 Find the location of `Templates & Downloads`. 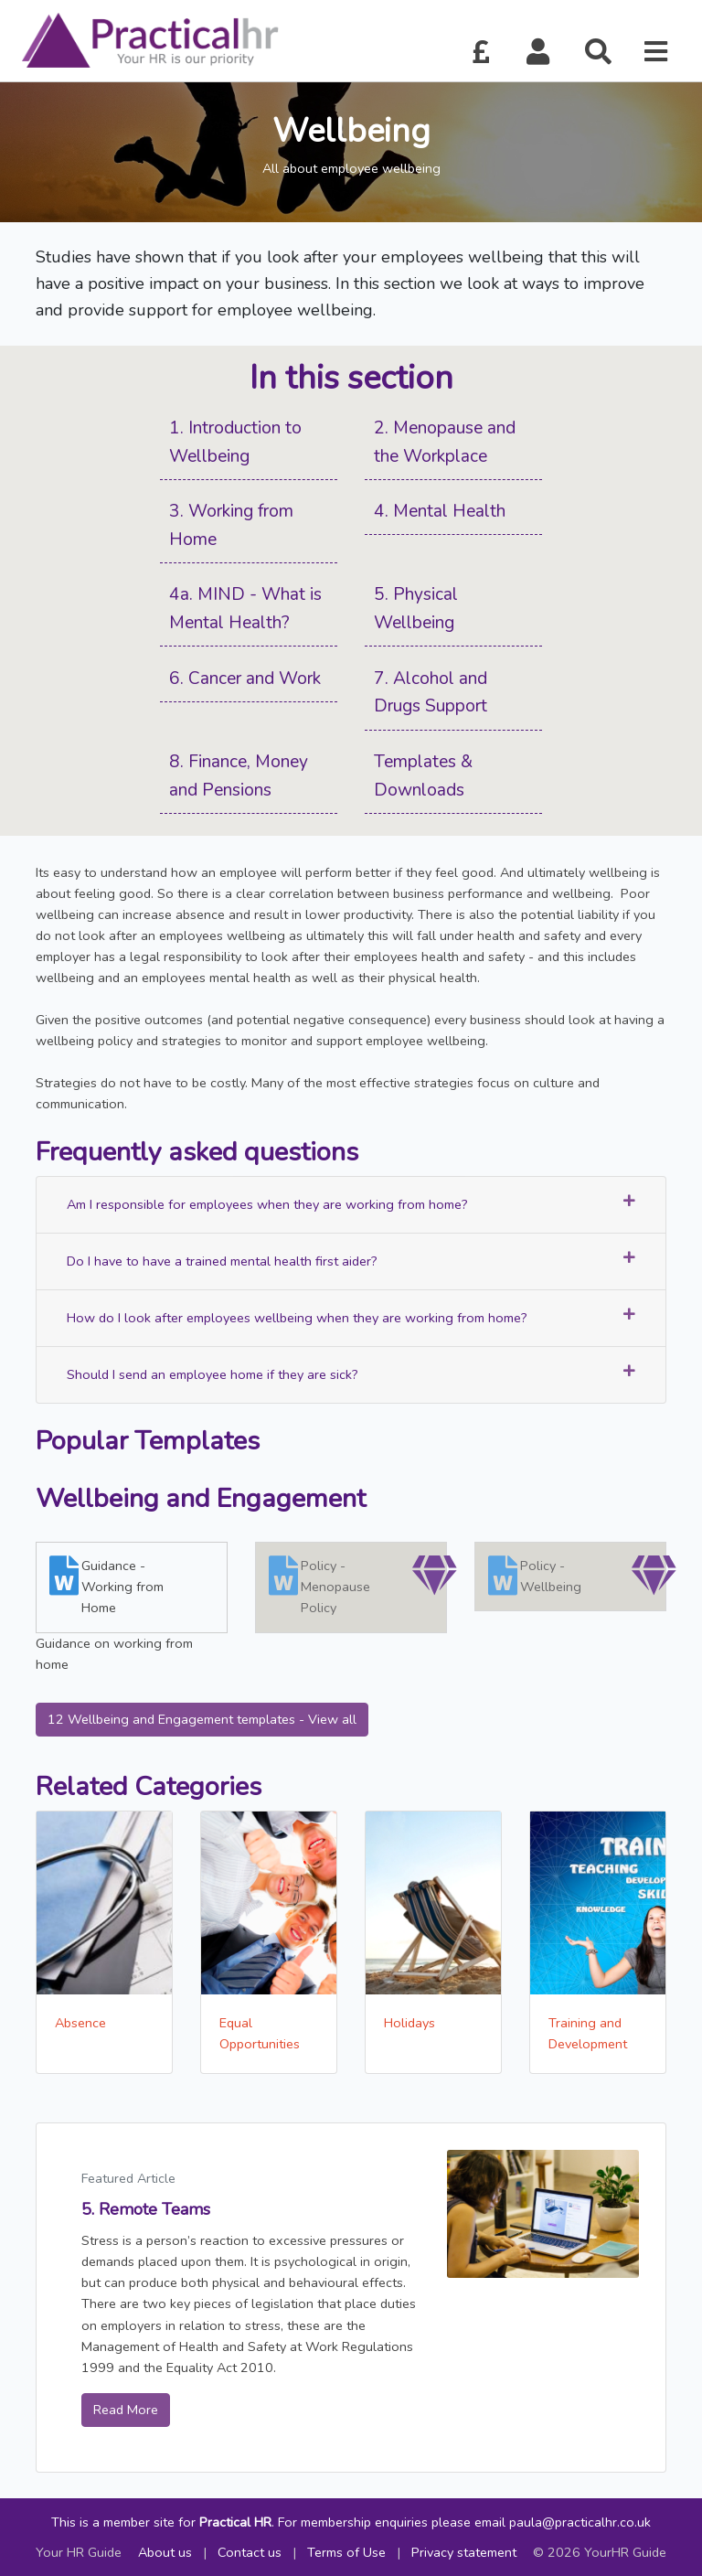

Templates & Downloads is located at coordinates (423, 776).